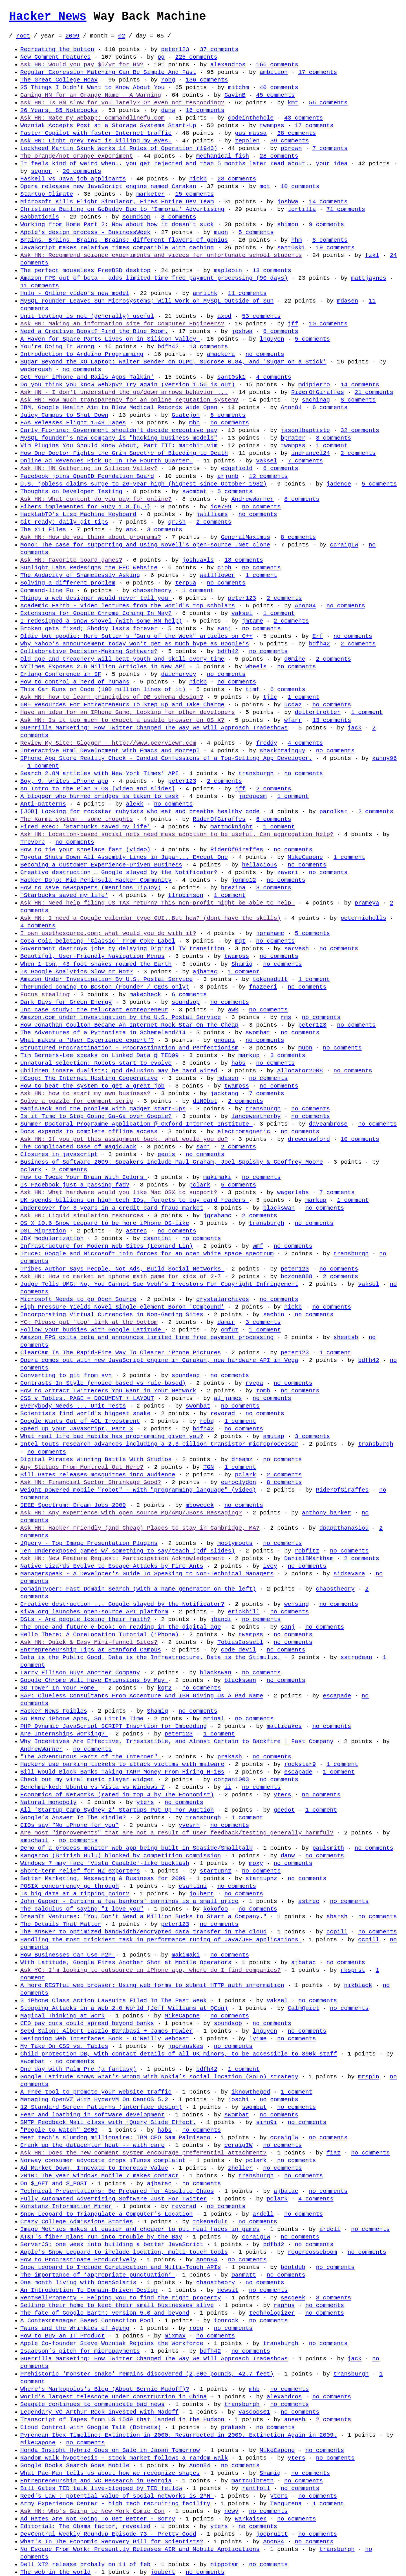  What do you see at coordinates (143, 2153) in the screenshot?
I see `Ask HN: Does the new comment system encourage preferential attachment?` at bounding box center [143, 2153].